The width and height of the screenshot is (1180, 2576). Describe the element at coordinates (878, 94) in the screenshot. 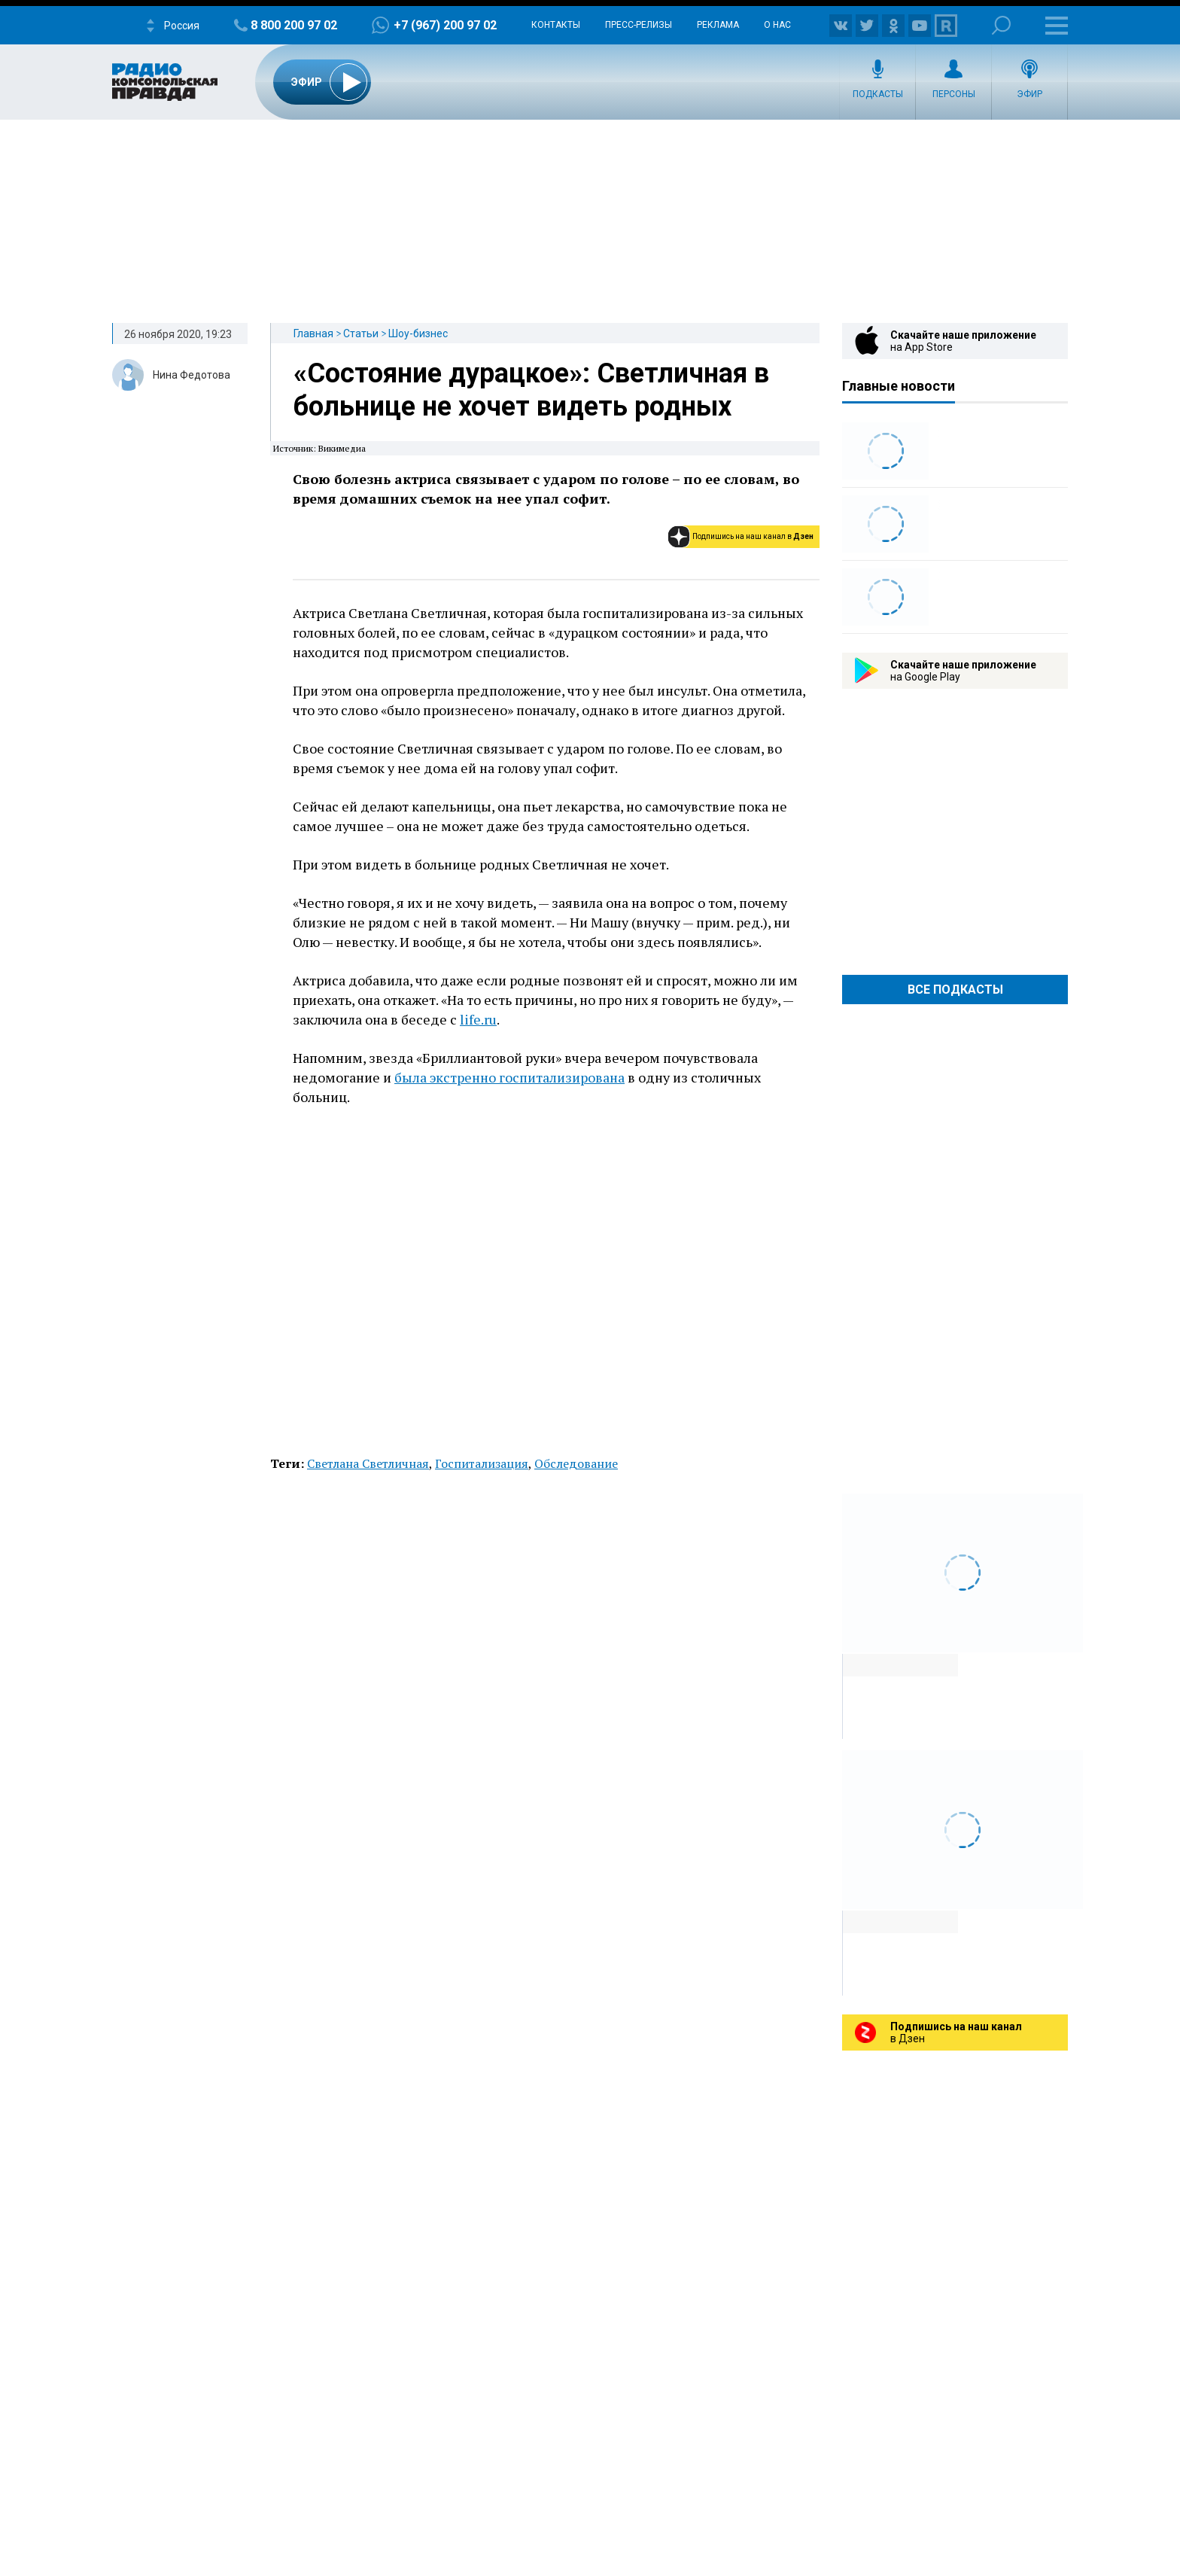

I see `Подкасты` at that location.